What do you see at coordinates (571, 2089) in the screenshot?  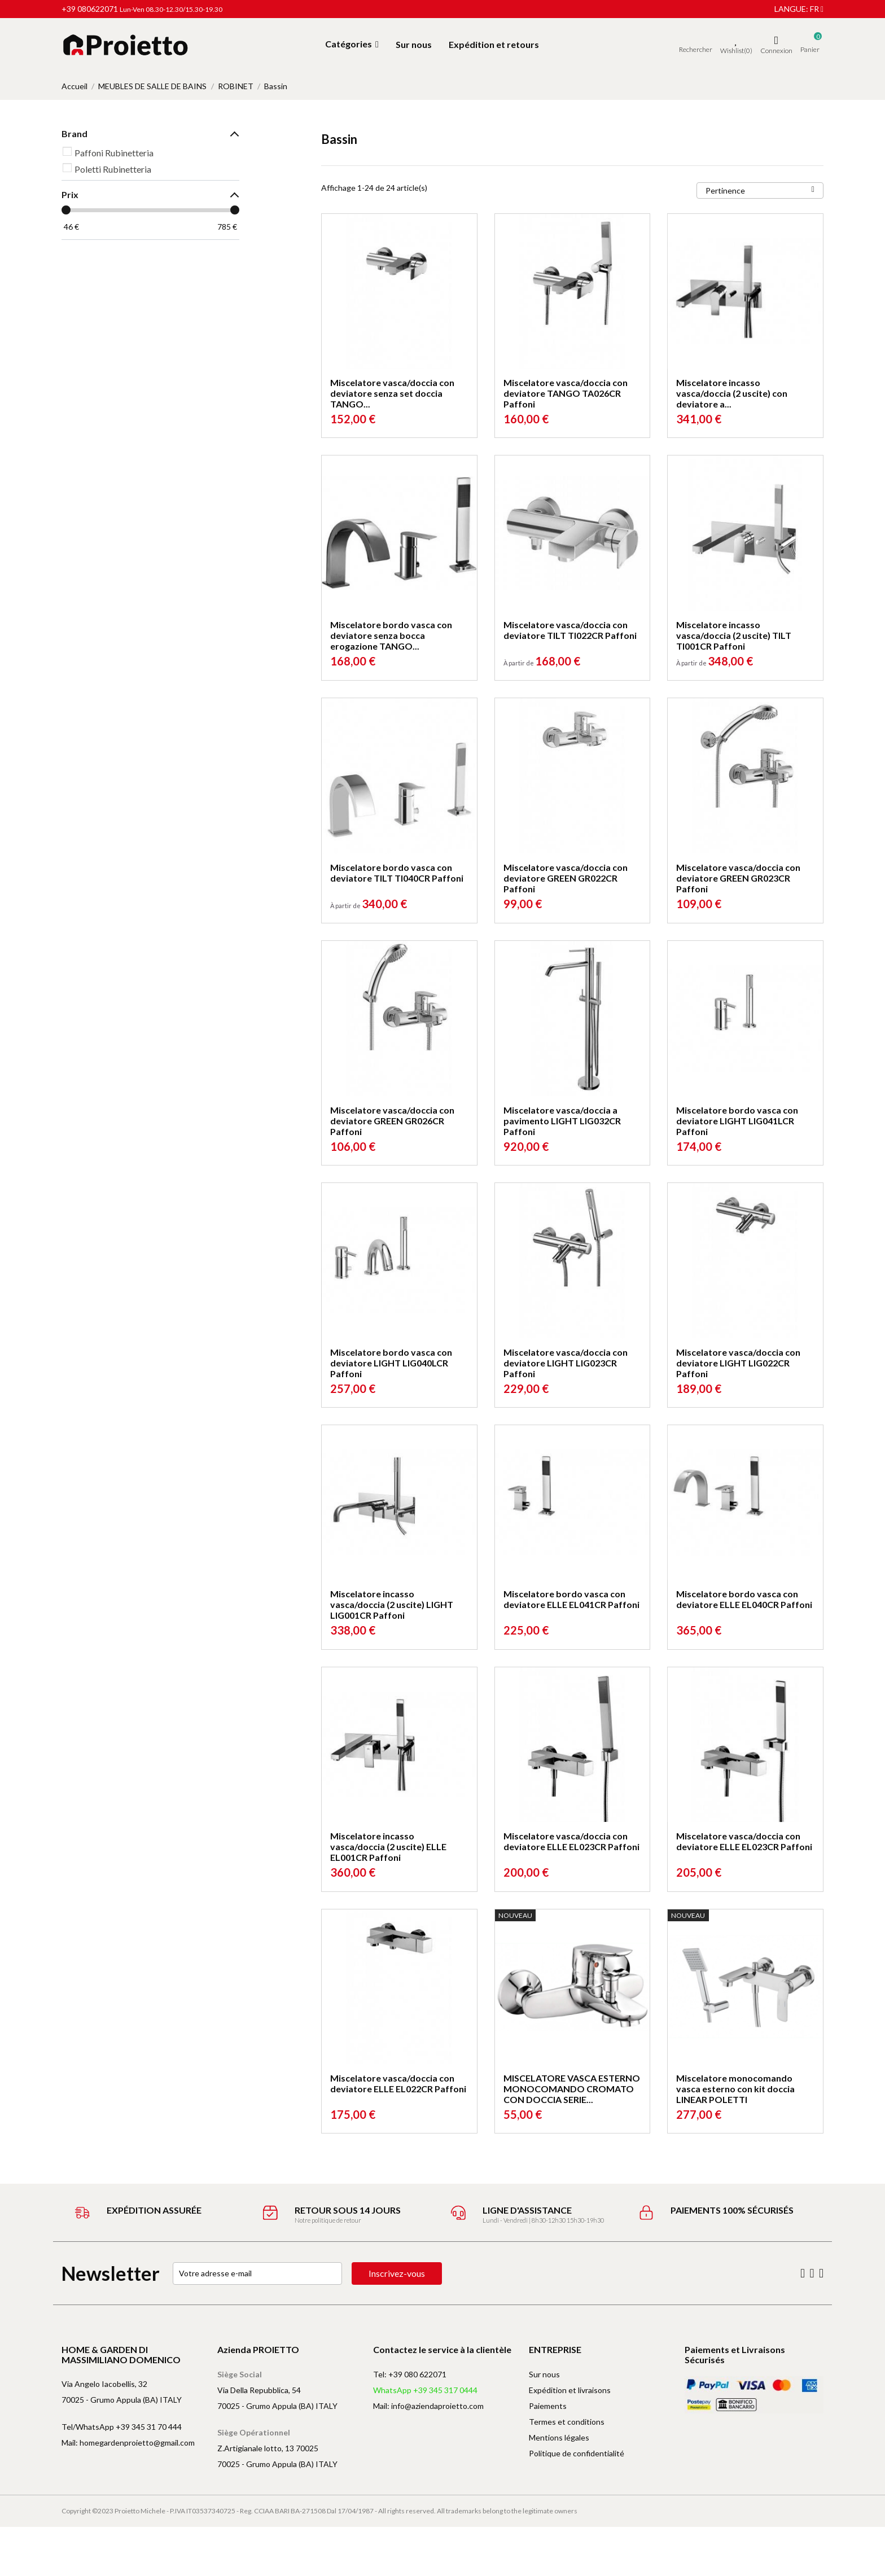 I see `MISCELATORE VASCA ESTERNO MONOCOMANDO CROMATO CON DOCCIA SERIE...` at bounding box center [571, 2089].